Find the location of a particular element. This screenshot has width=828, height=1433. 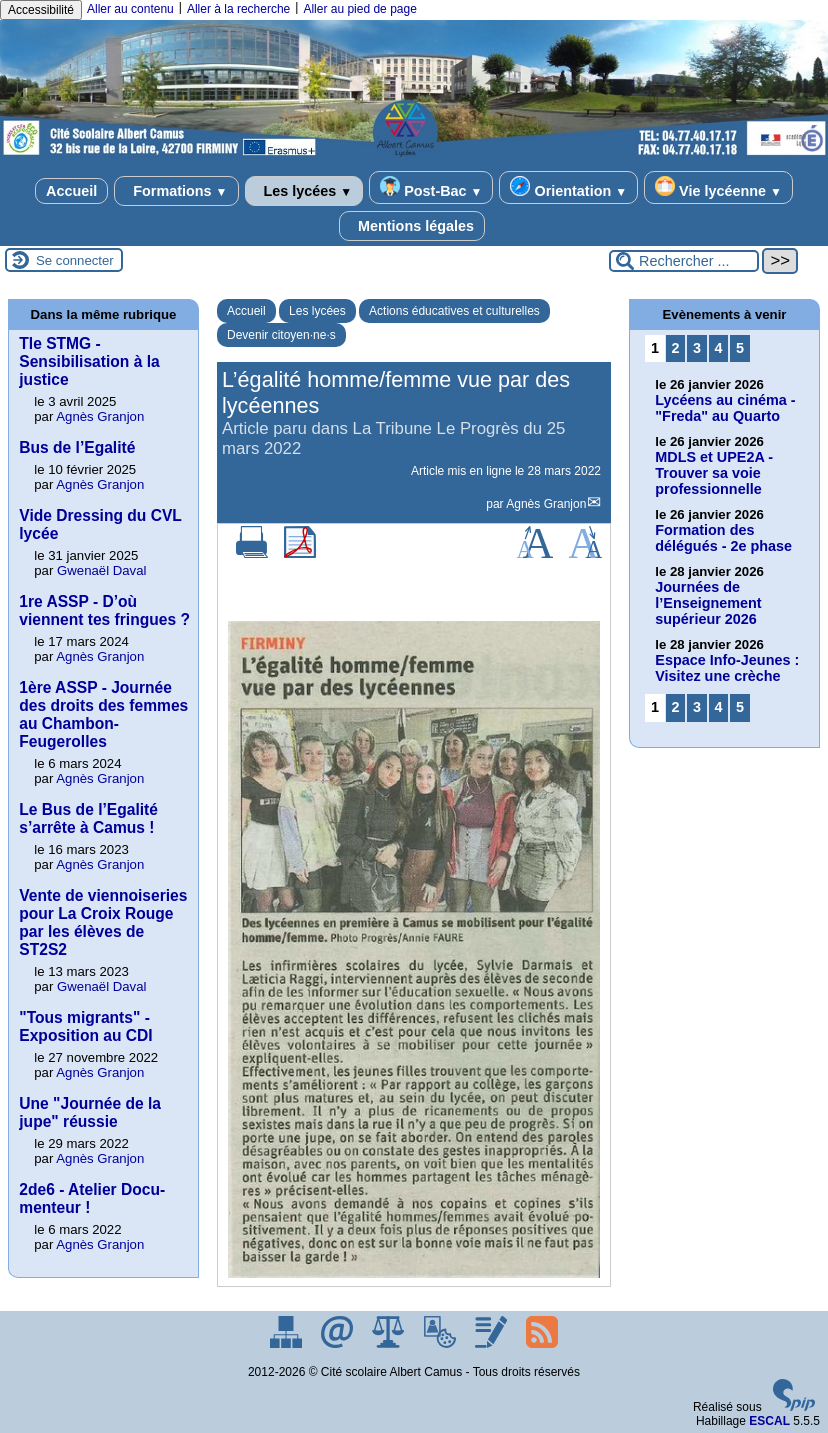

Journées de l’Enseignement supérieur 2026 is located at coordinates (708, 603).